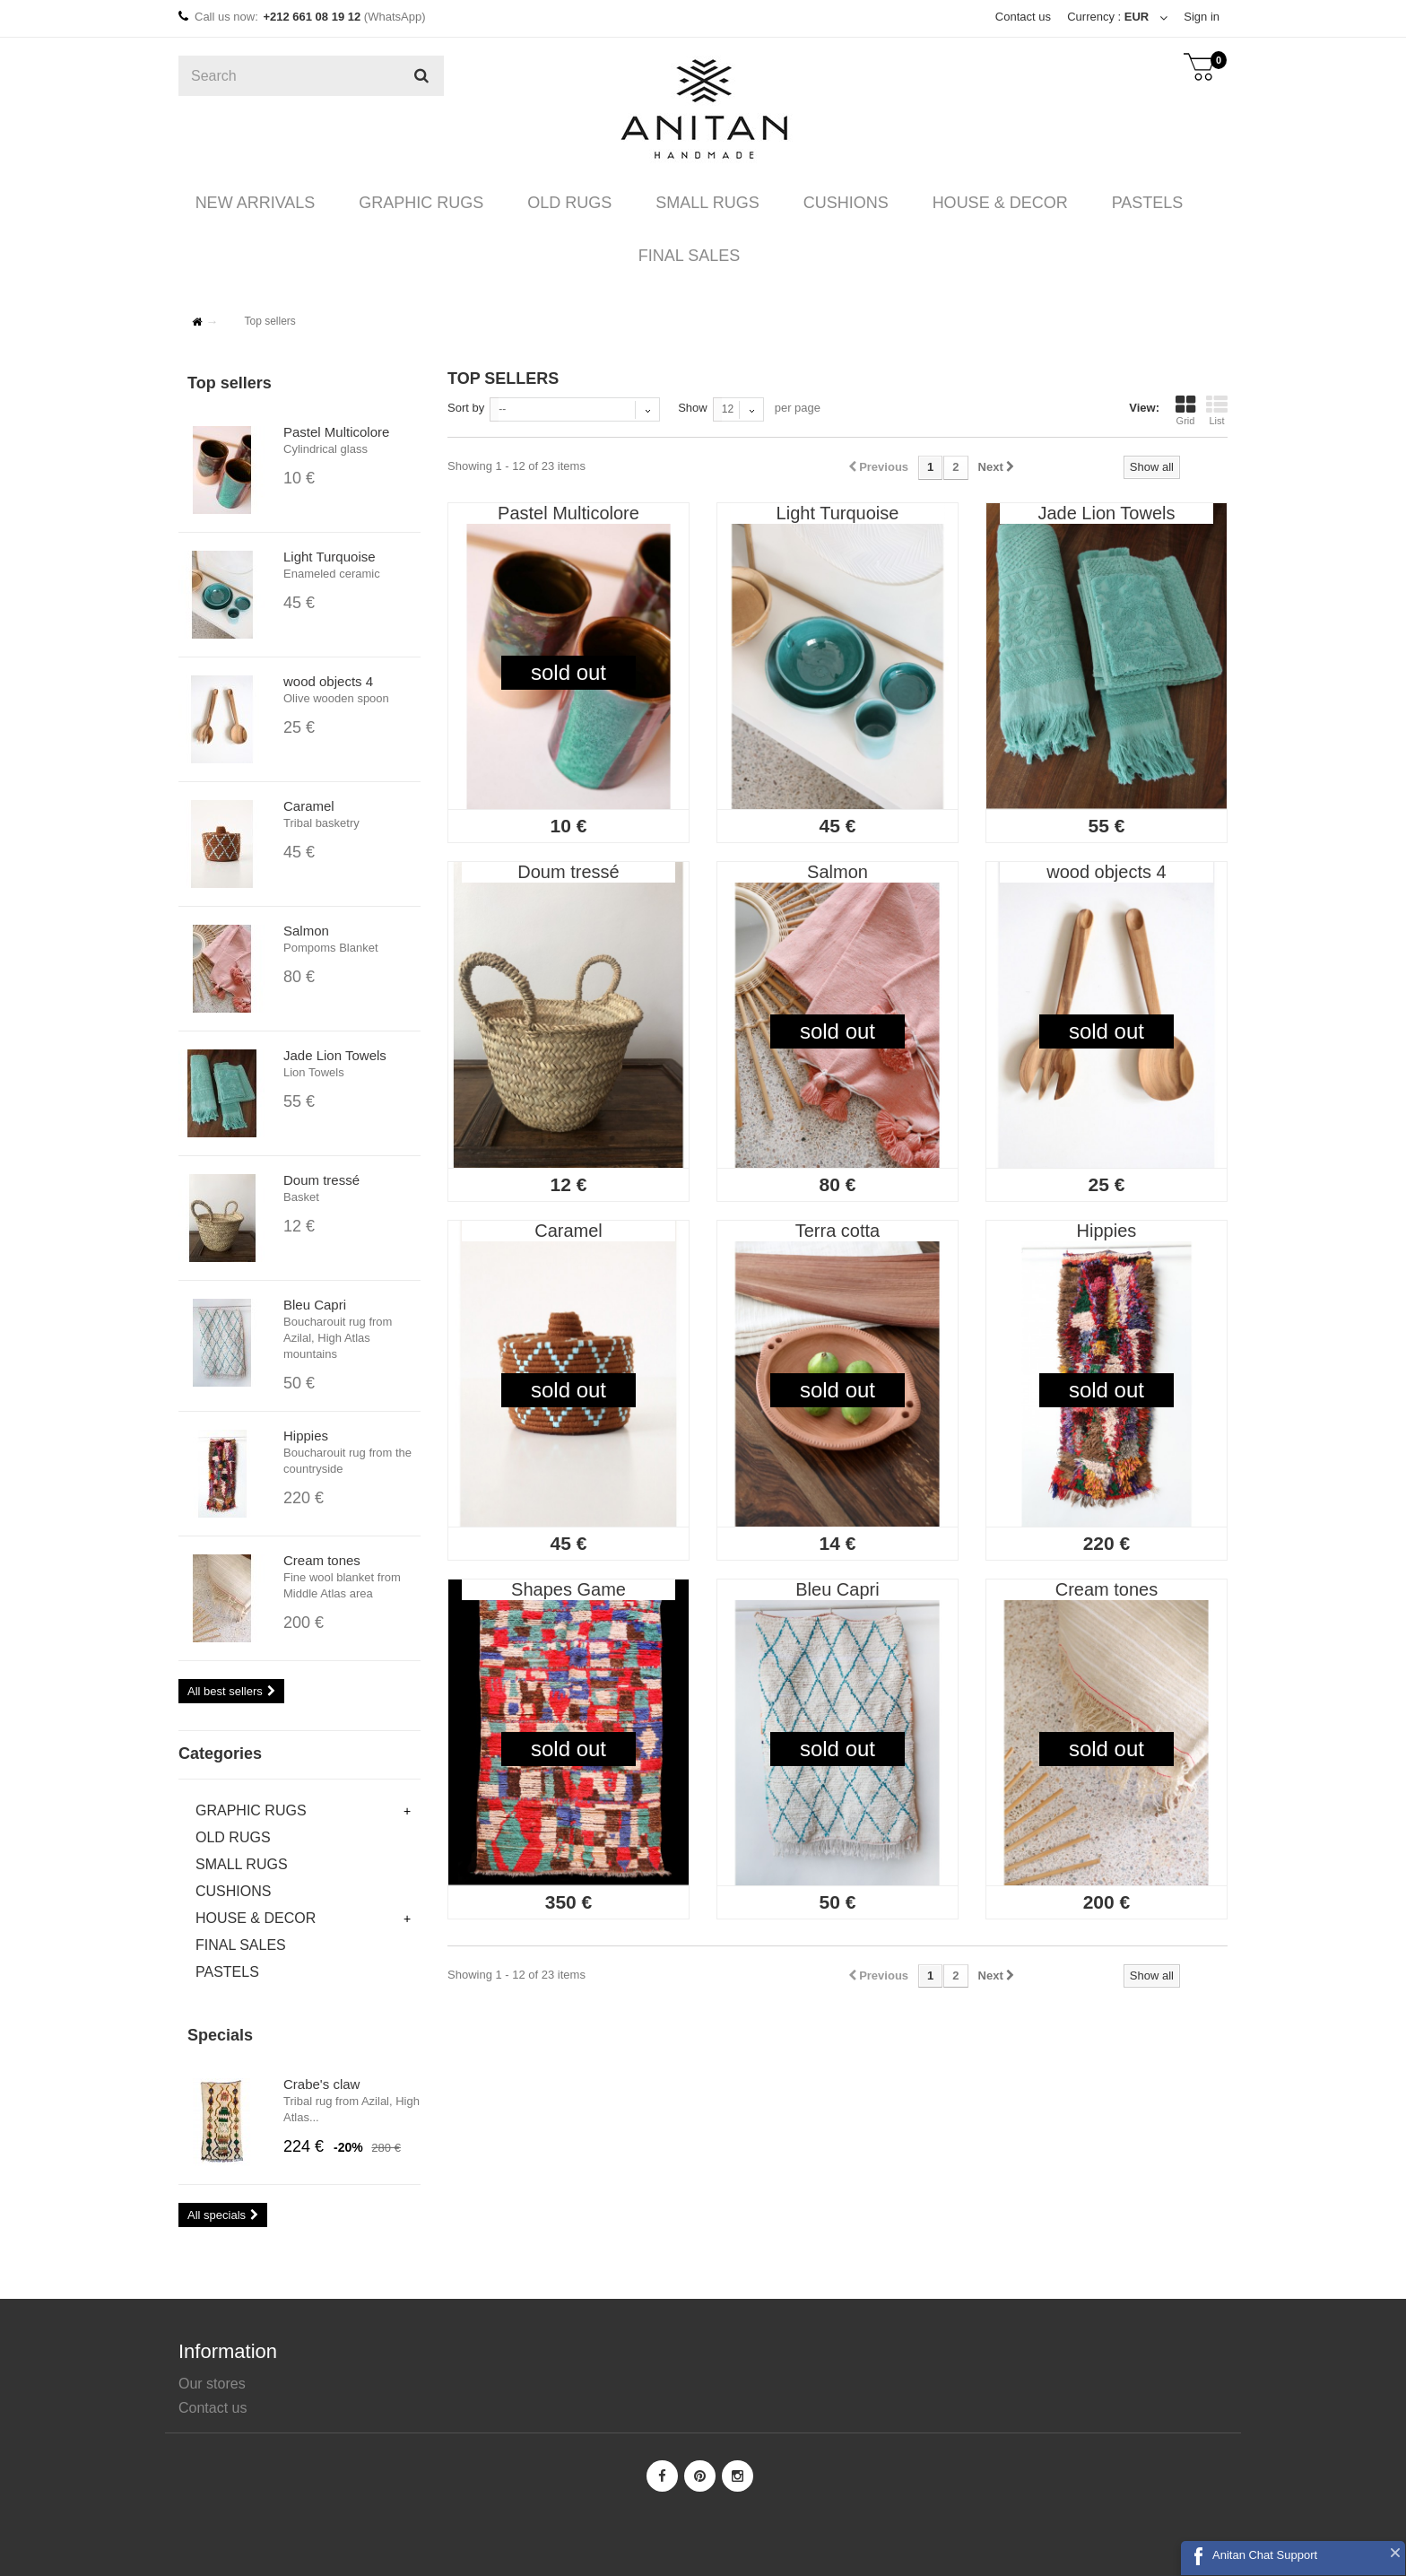  Describe the element at coordinates (568, 1589) in the screenshot. I see `Shapes Game` at that location.